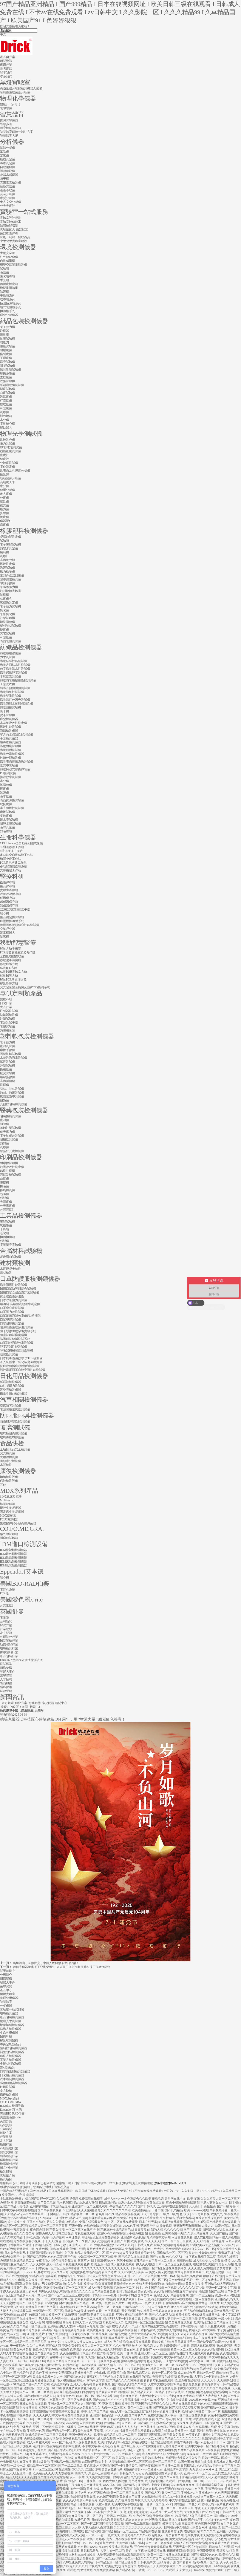  What do you see at coordinates (158, 2458) in the screenshot?
I see `美日韩丰满少妇在线观看` at bounding box center [158, 2458].